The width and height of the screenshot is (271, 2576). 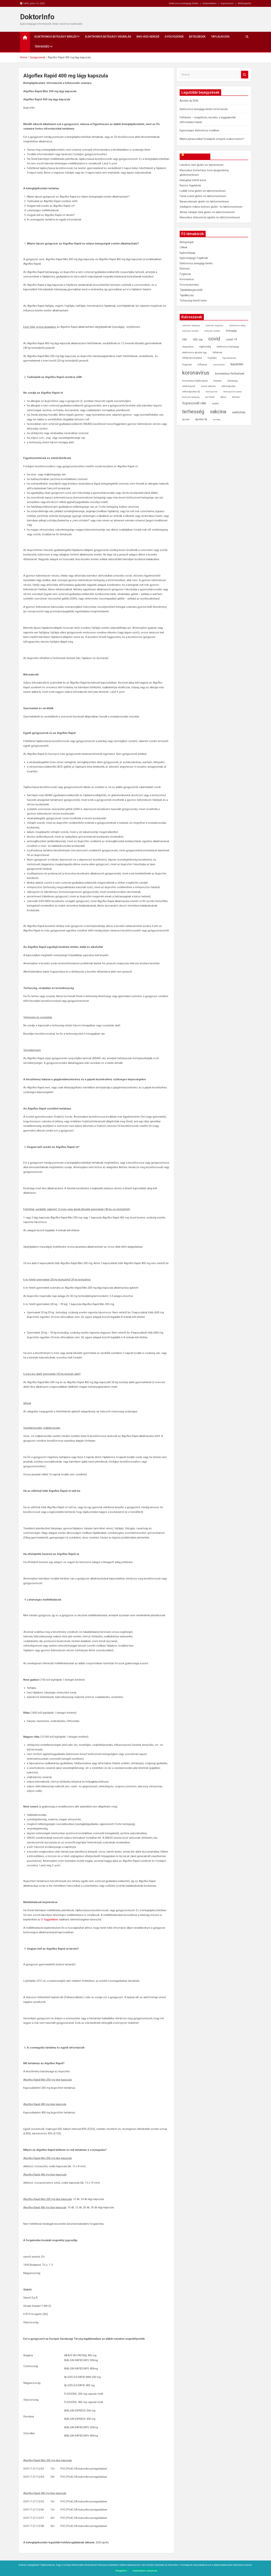 I want to click on rákos [rákos (2 elem)], so click(x=223, y=397).